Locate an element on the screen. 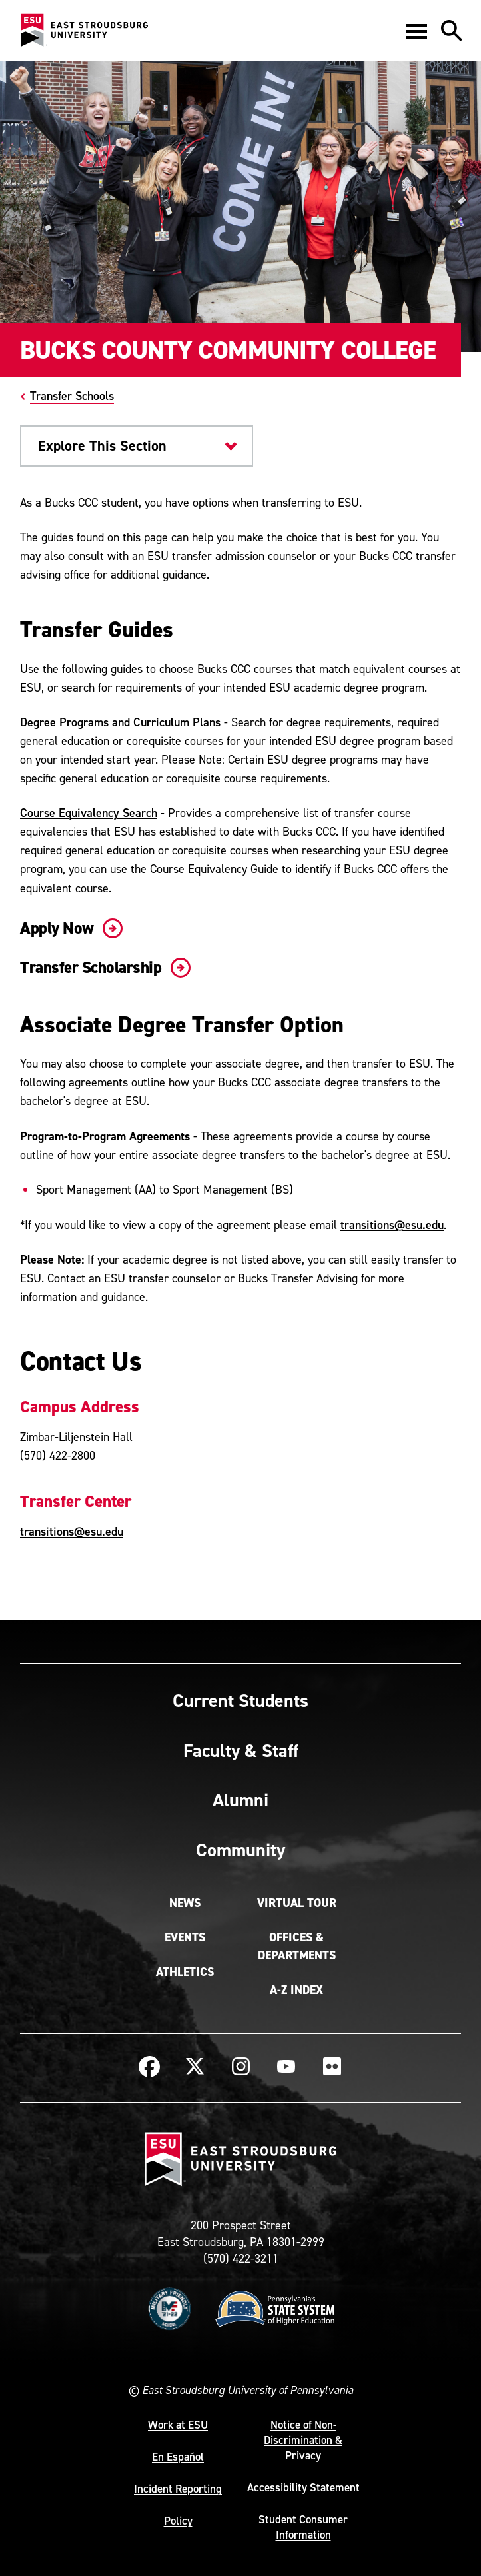 The image size is (481, 2576). Incident Reporting is located at coordinates (178, 2488).